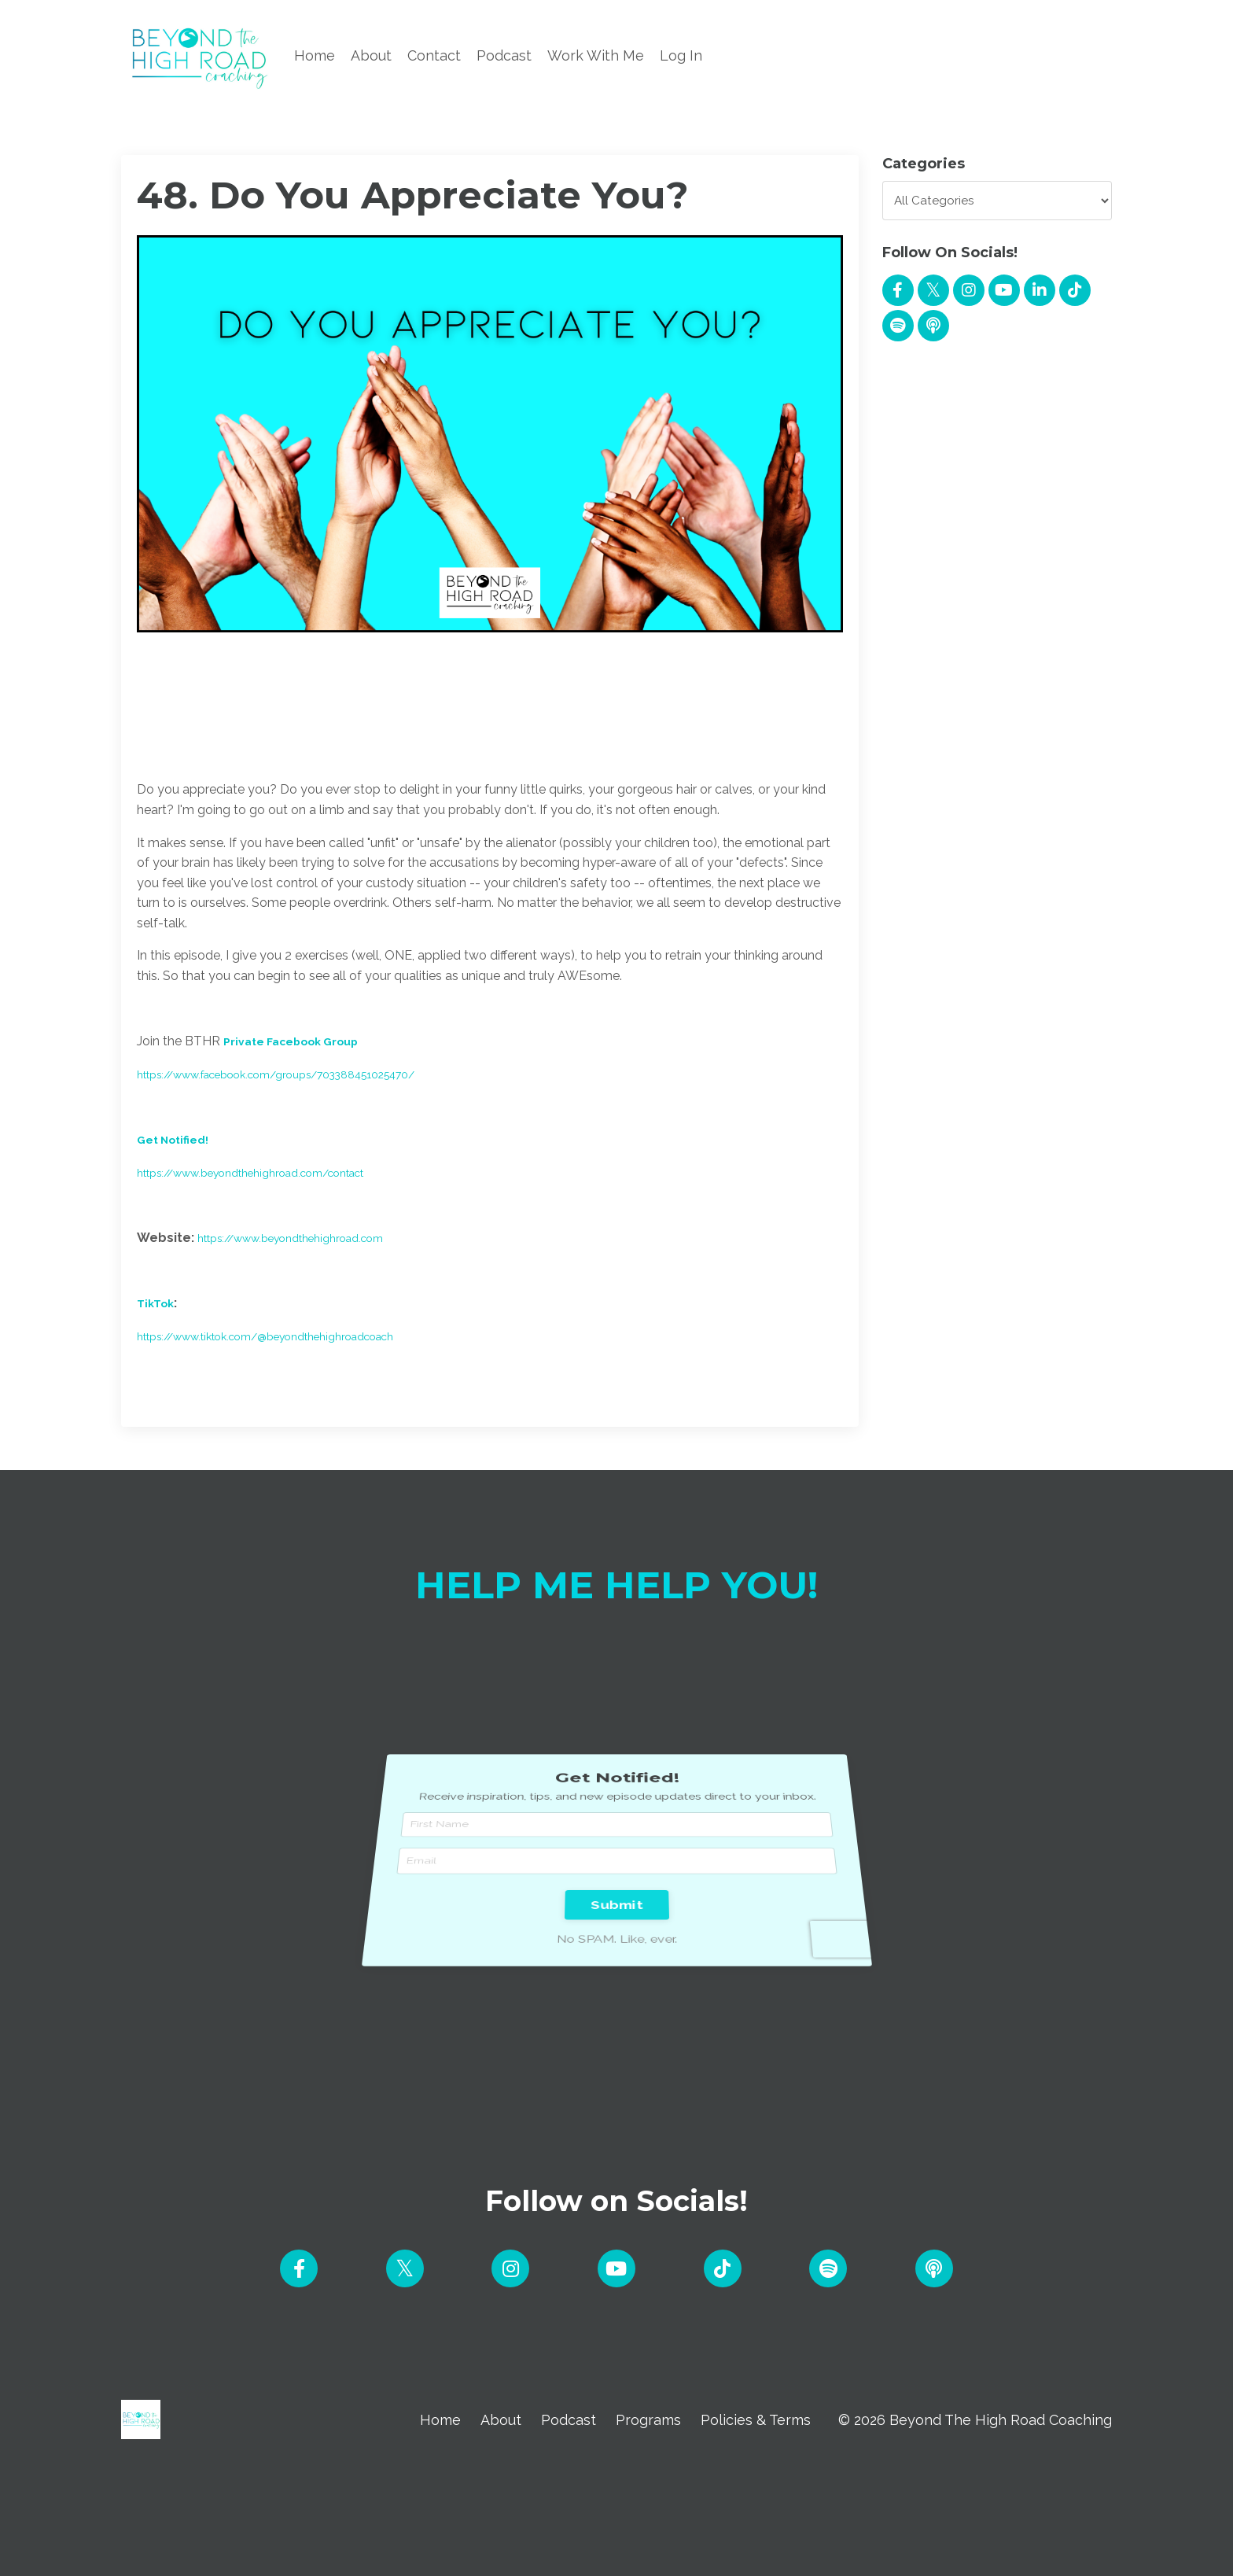 Image resolution: width=1233 pixels, height=2576 pixels. What do you see at coordinates (371, 55) in the screenshot?
I see `About` at bounding box center [371, 55].